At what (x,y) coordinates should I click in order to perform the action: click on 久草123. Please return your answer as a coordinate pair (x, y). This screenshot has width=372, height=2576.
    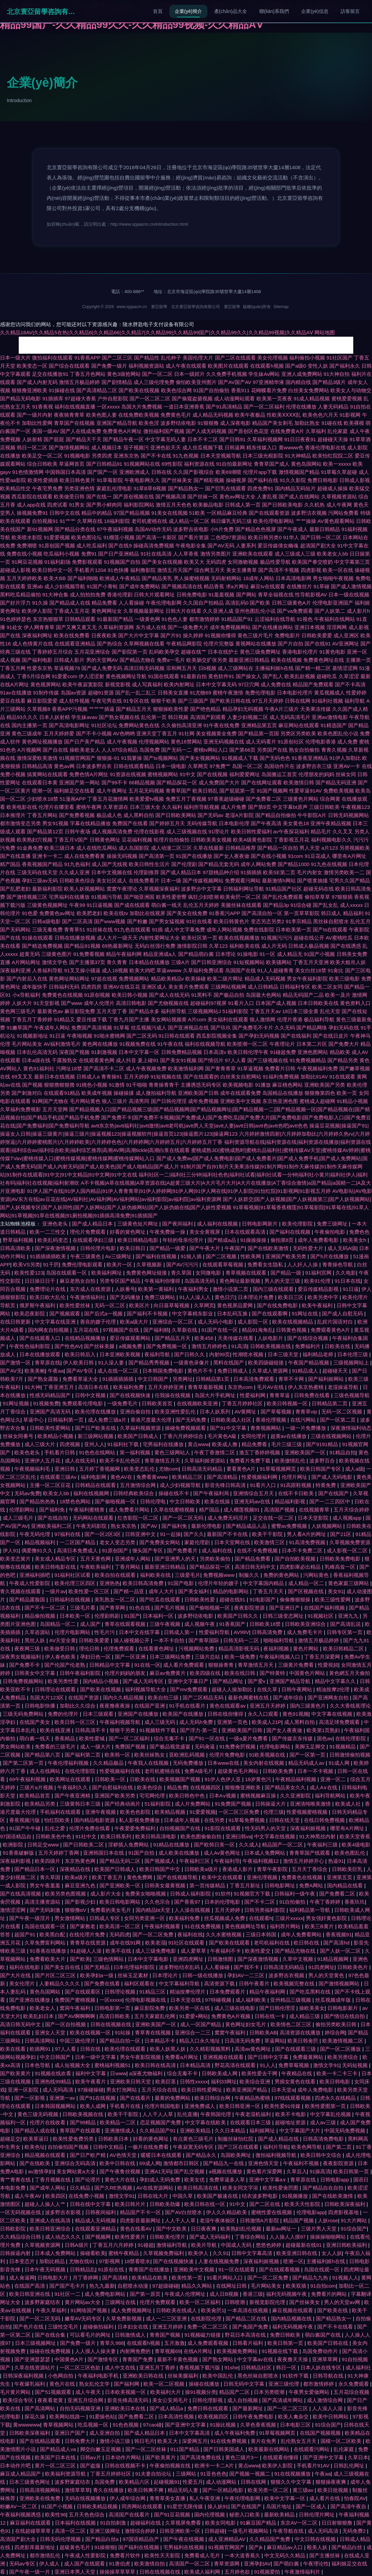
    Looking at the image, I should click on (218, 946).